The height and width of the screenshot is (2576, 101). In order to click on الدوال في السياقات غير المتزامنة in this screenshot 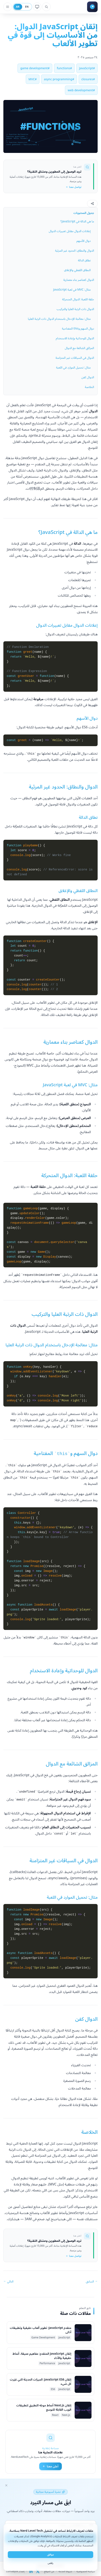, I will do `click(74, 358)`.